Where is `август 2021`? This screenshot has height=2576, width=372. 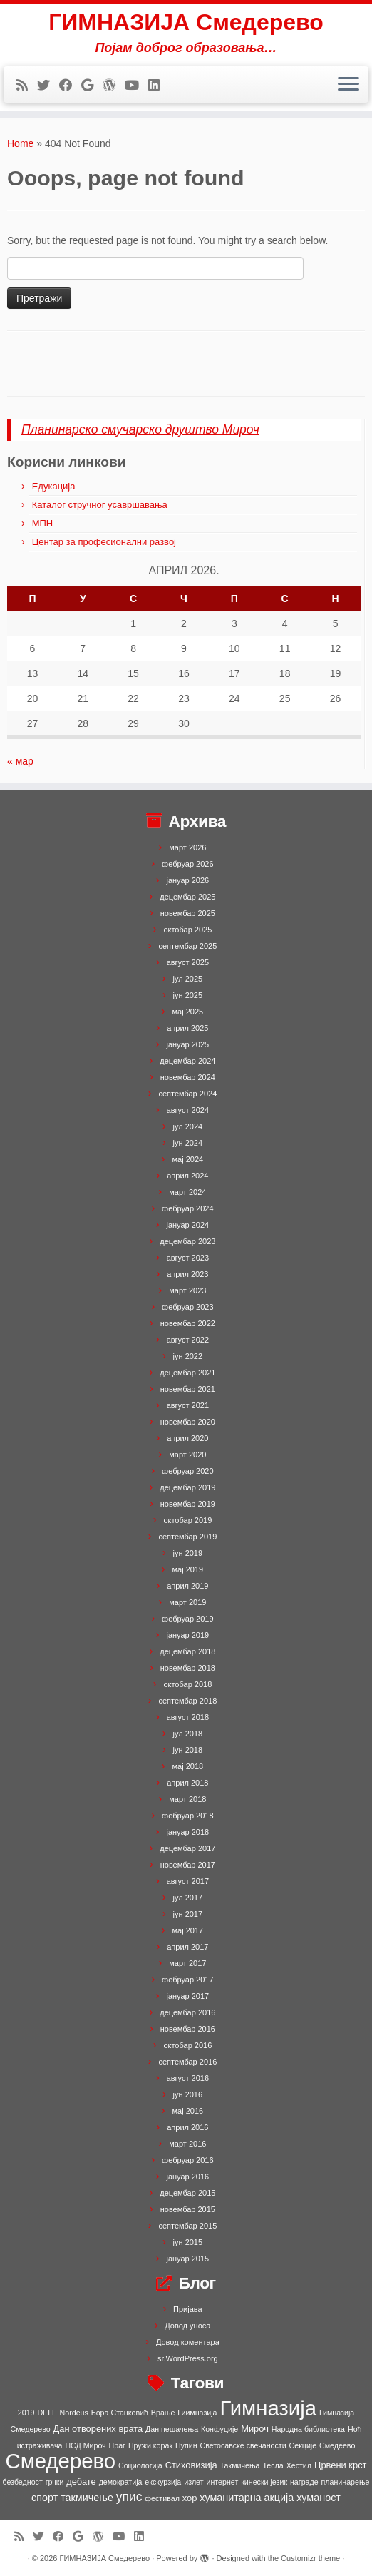
август 2021 is located at coordinates (188, 1405).